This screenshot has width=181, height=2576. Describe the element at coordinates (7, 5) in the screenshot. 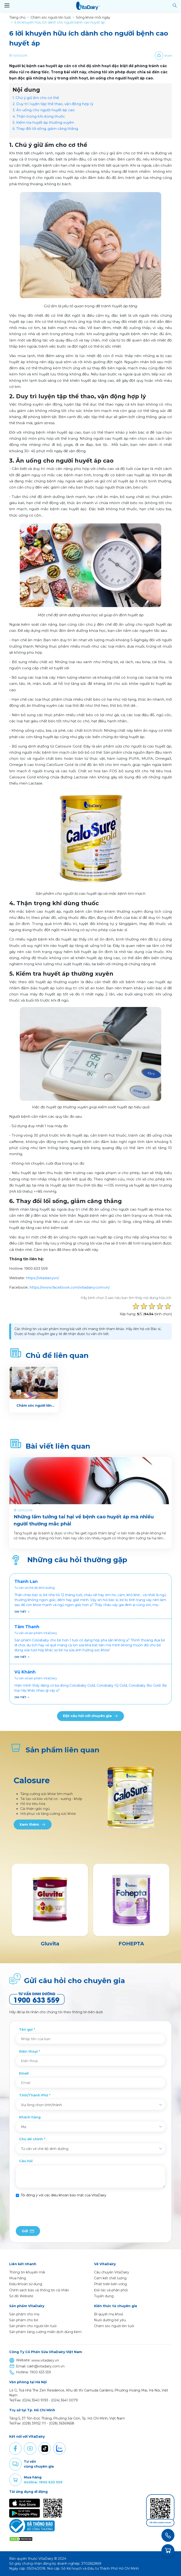

I see `[Toggle navigation]` at that location.